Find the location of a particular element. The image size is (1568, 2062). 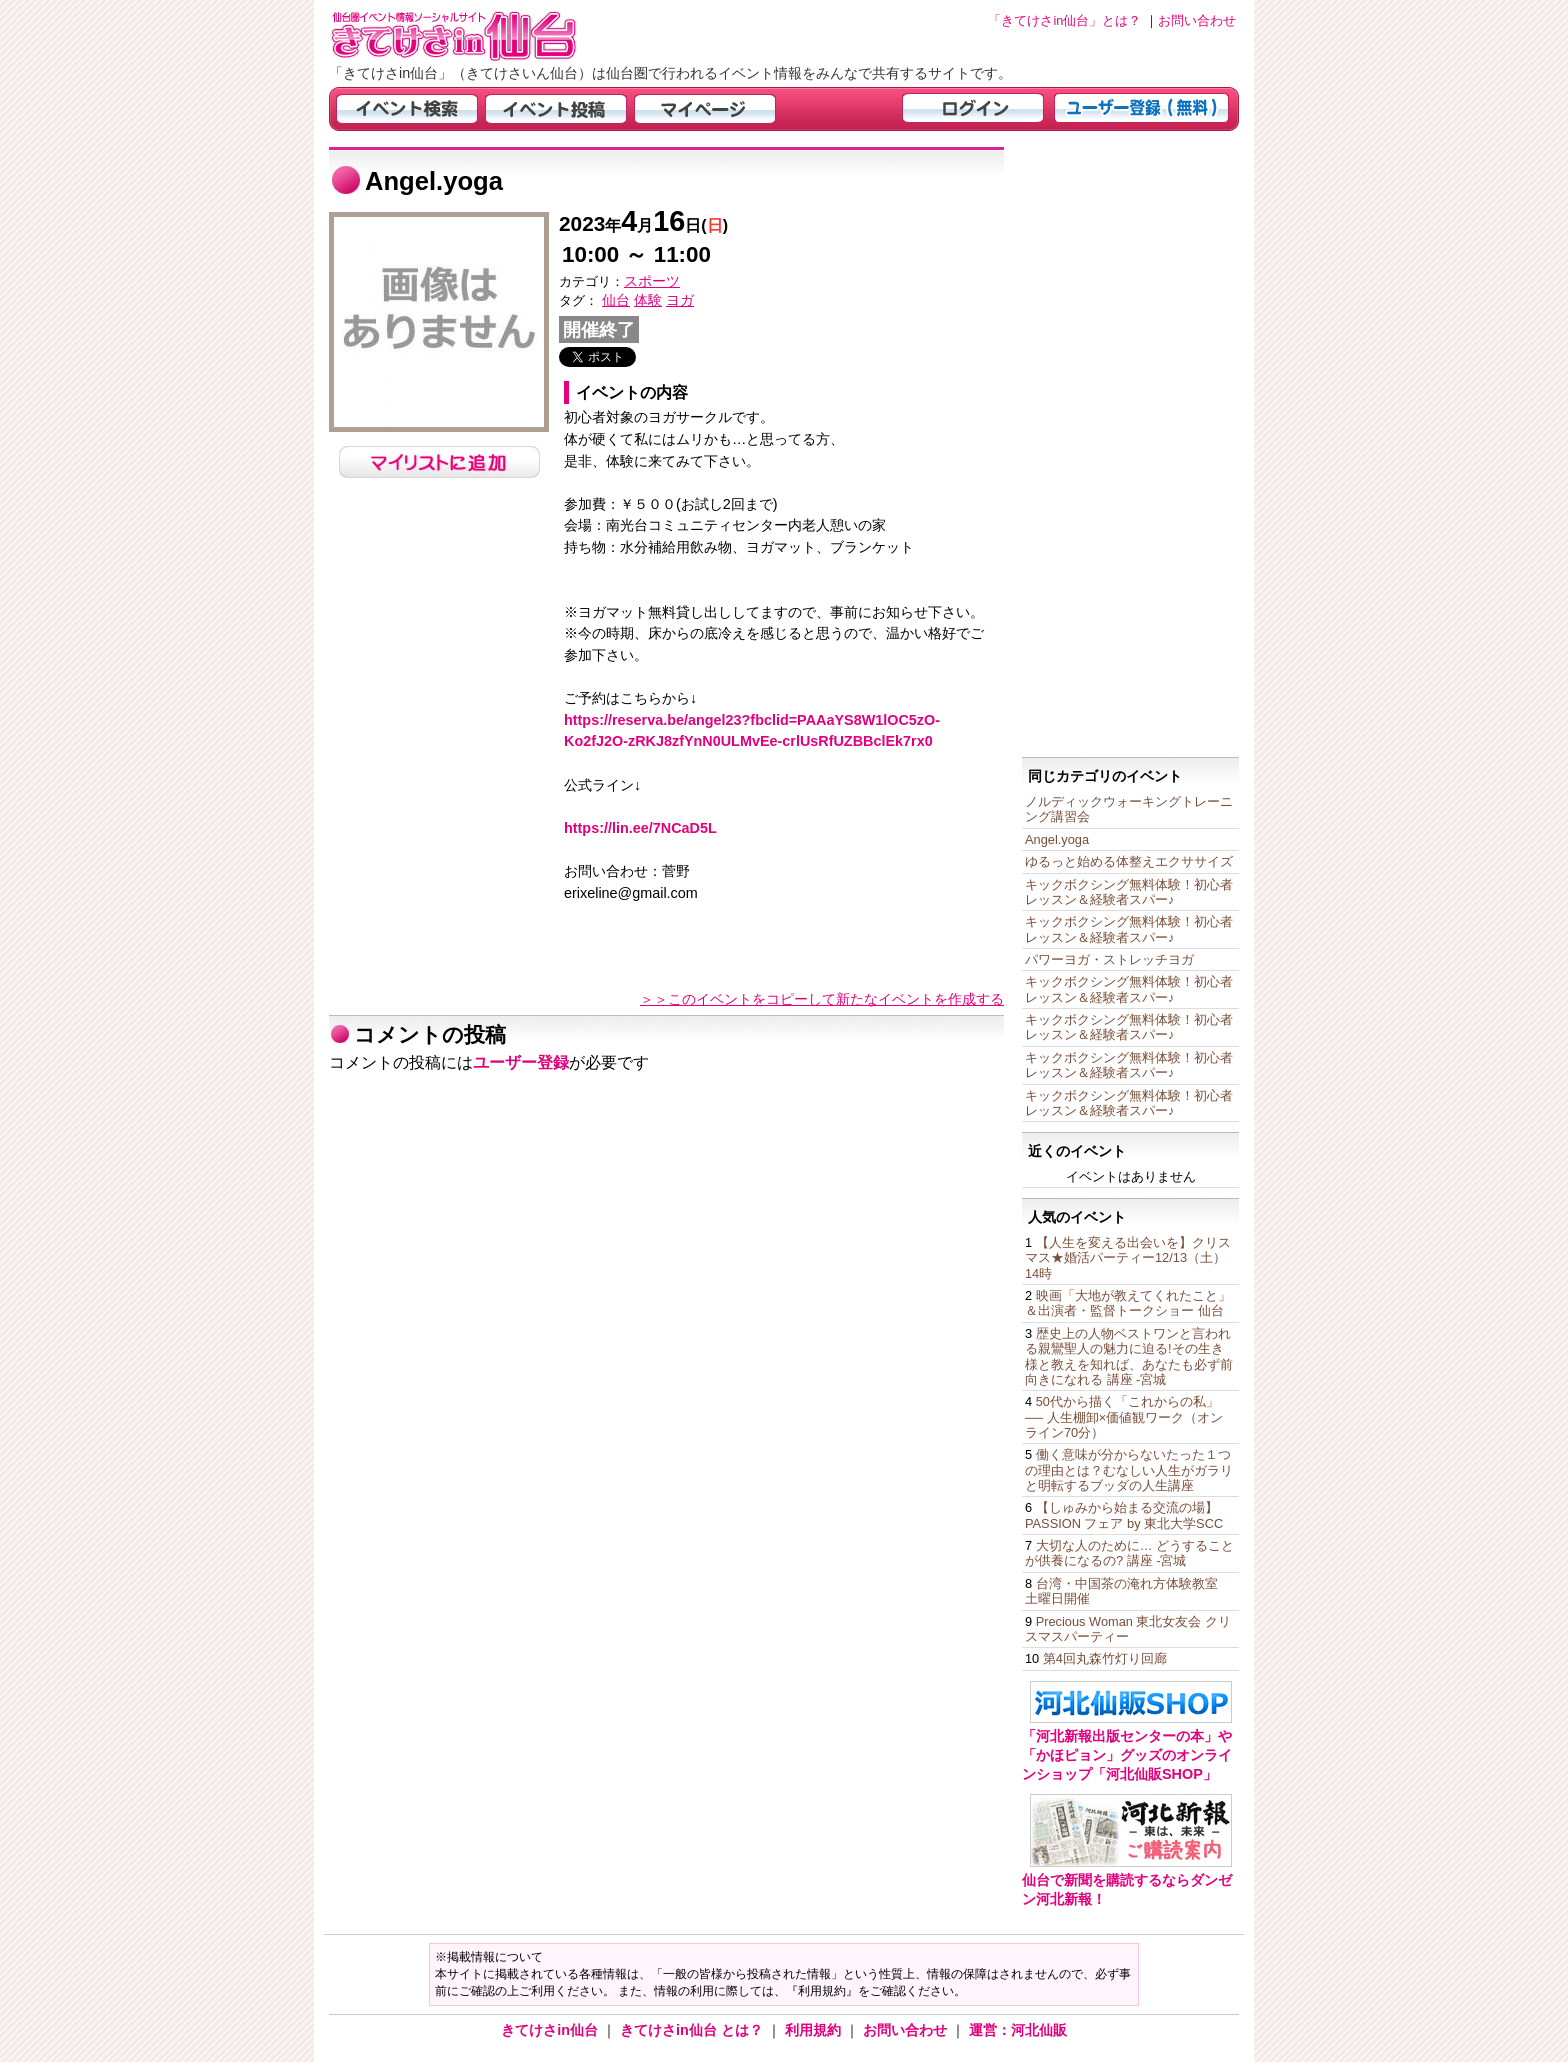

きてけさin仙台 とは？ is located at coordinates (693, 2030).